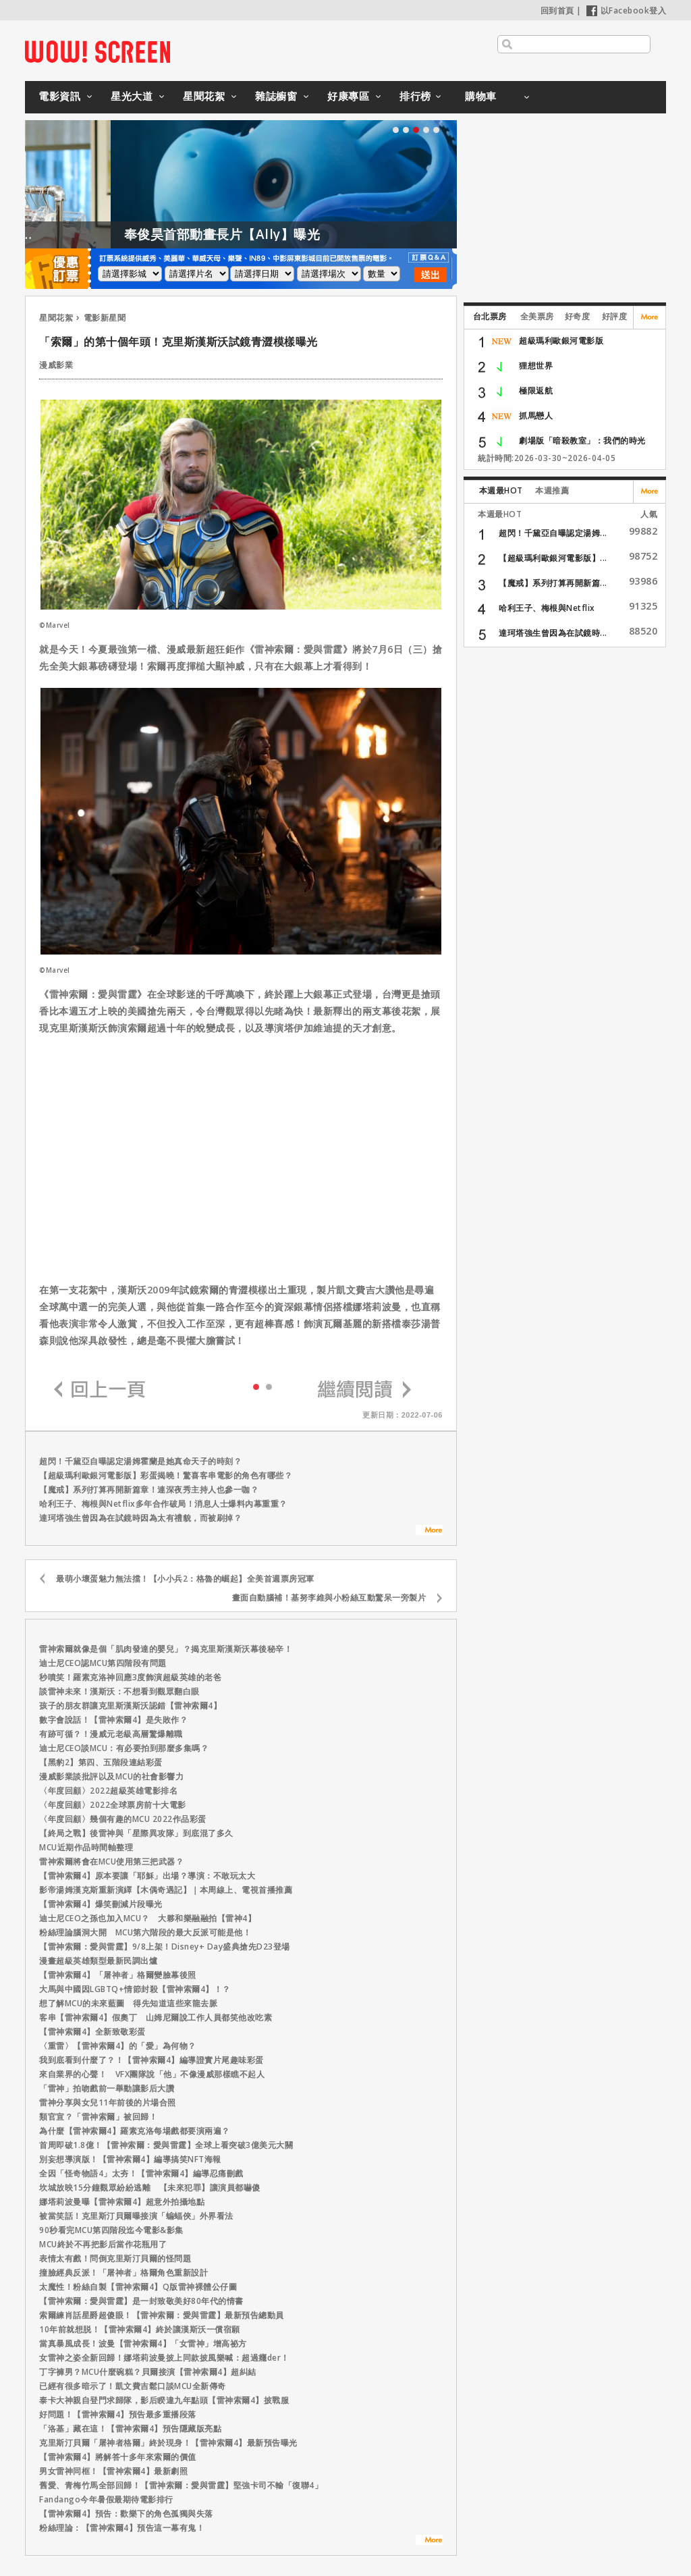 The height and width of the screenshot is (2576, 691). I want to click on 【黑豹2】第四、五階段連結彩蛋, so click(101, 1762).